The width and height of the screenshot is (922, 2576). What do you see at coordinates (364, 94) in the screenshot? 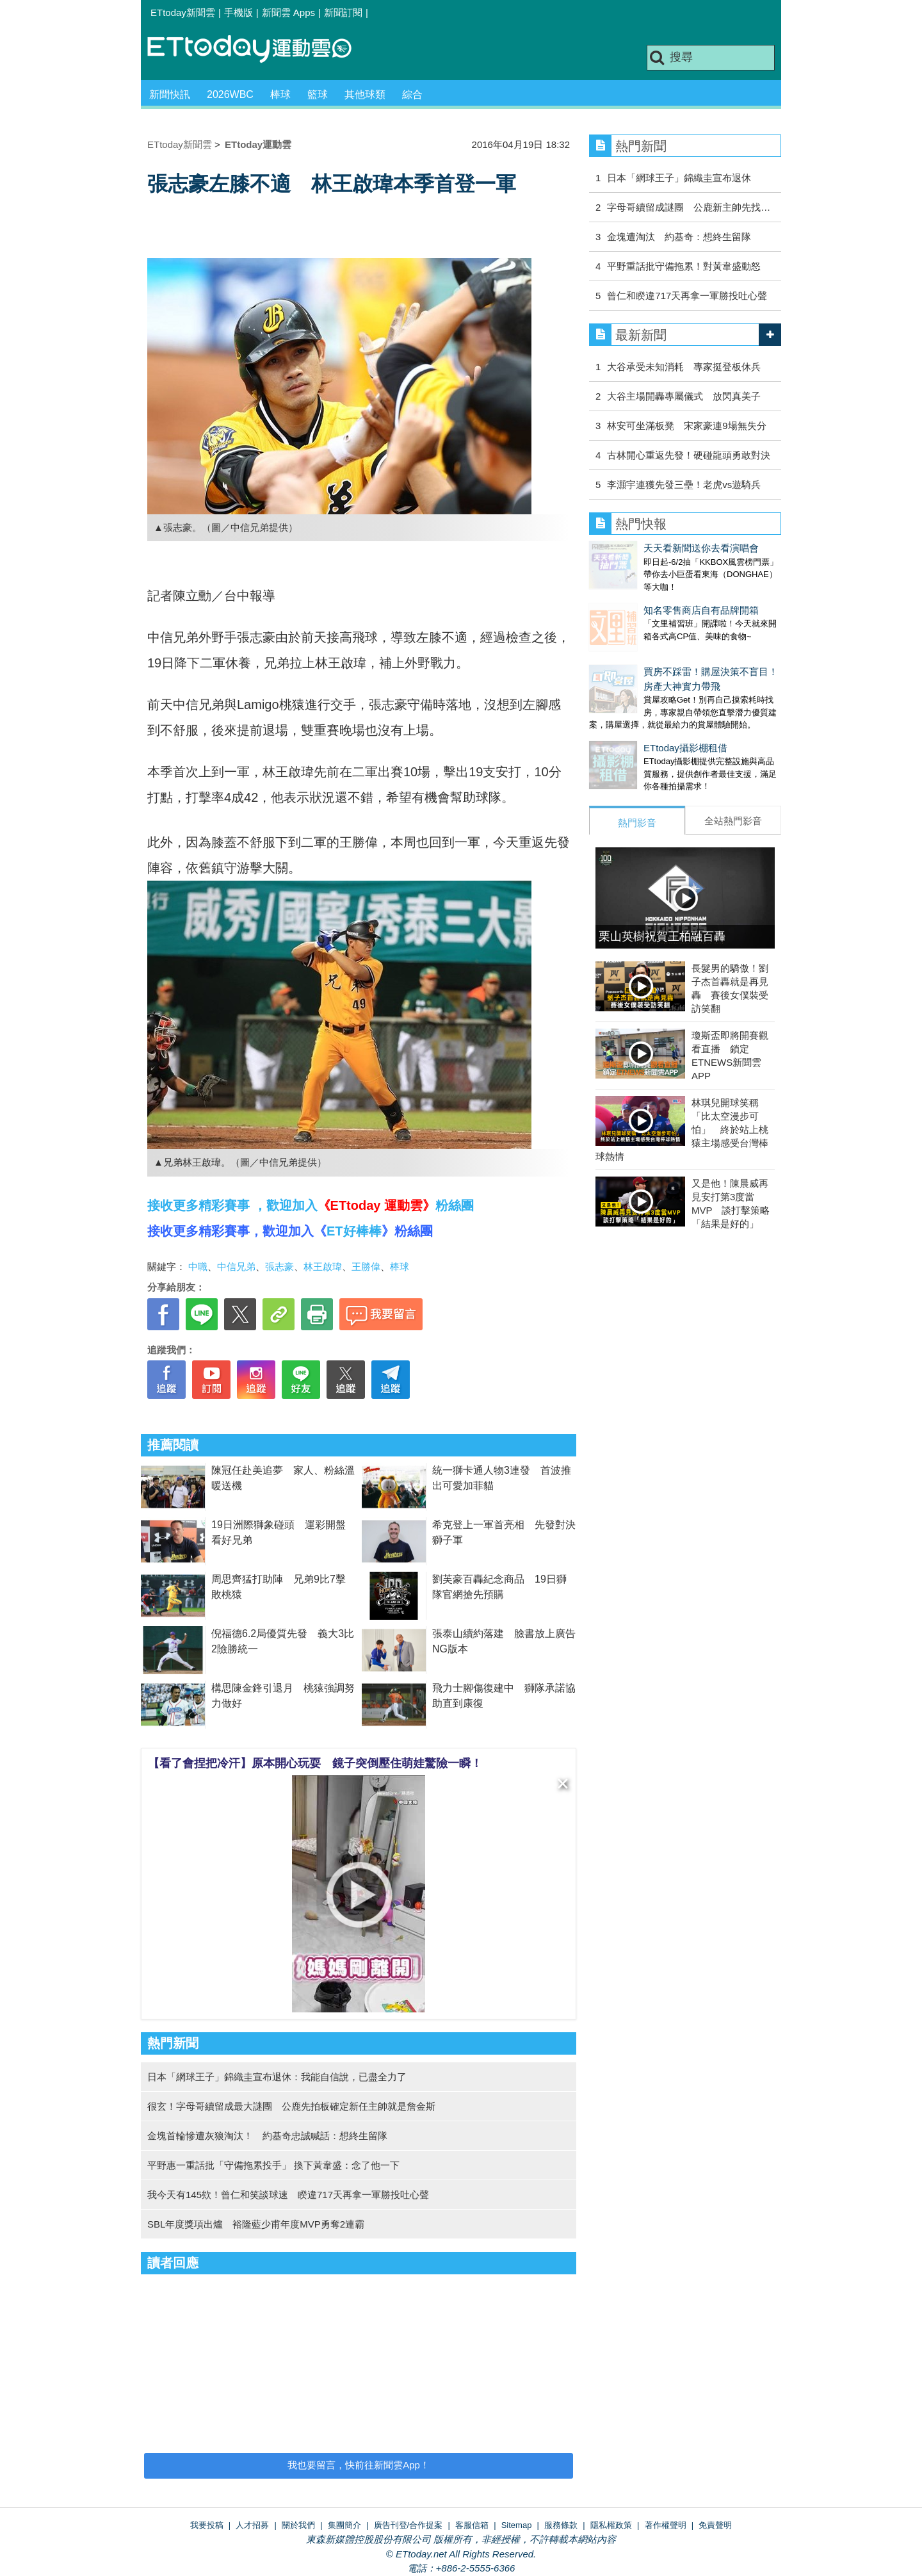
I see `其他球類` at bounding box center [364, 94].